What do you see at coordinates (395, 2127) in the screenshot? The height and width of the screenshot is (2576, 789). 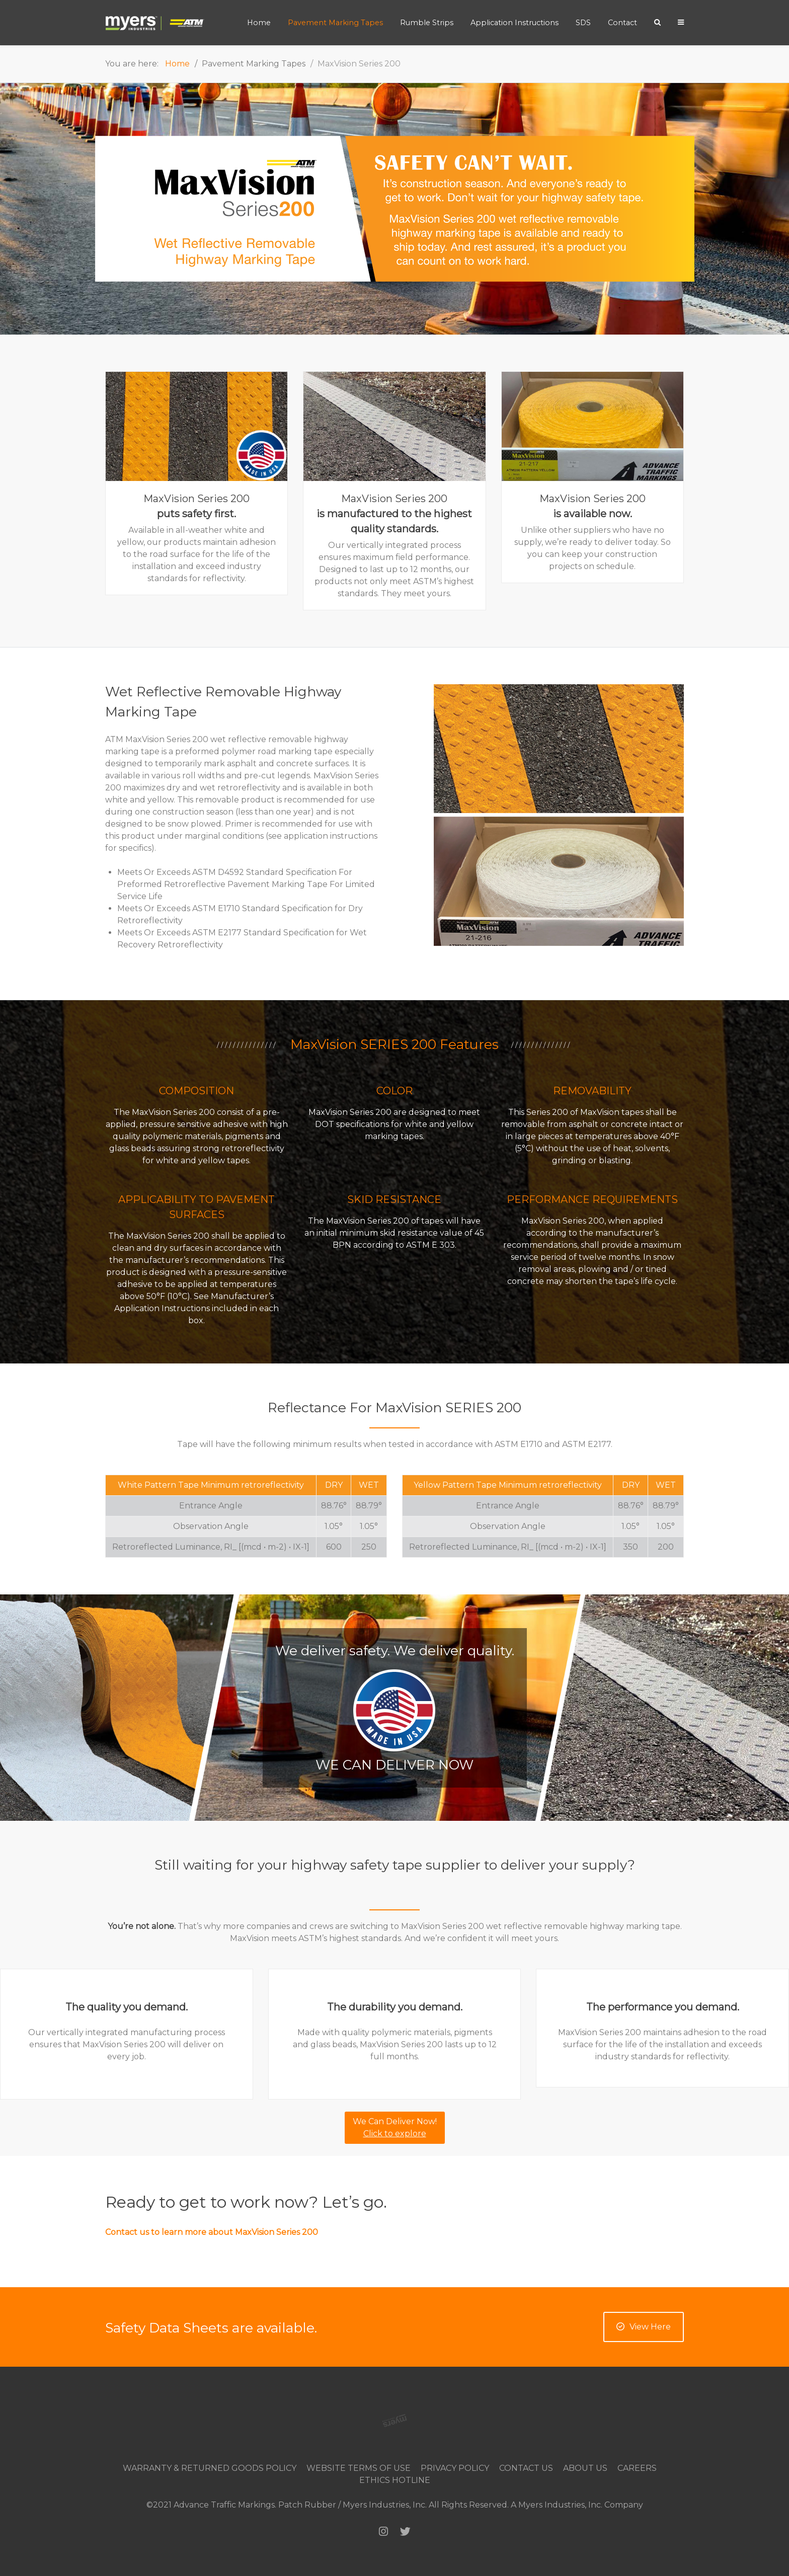 I see `We Can Deliver Now!` at bounding box center [395, 2127].